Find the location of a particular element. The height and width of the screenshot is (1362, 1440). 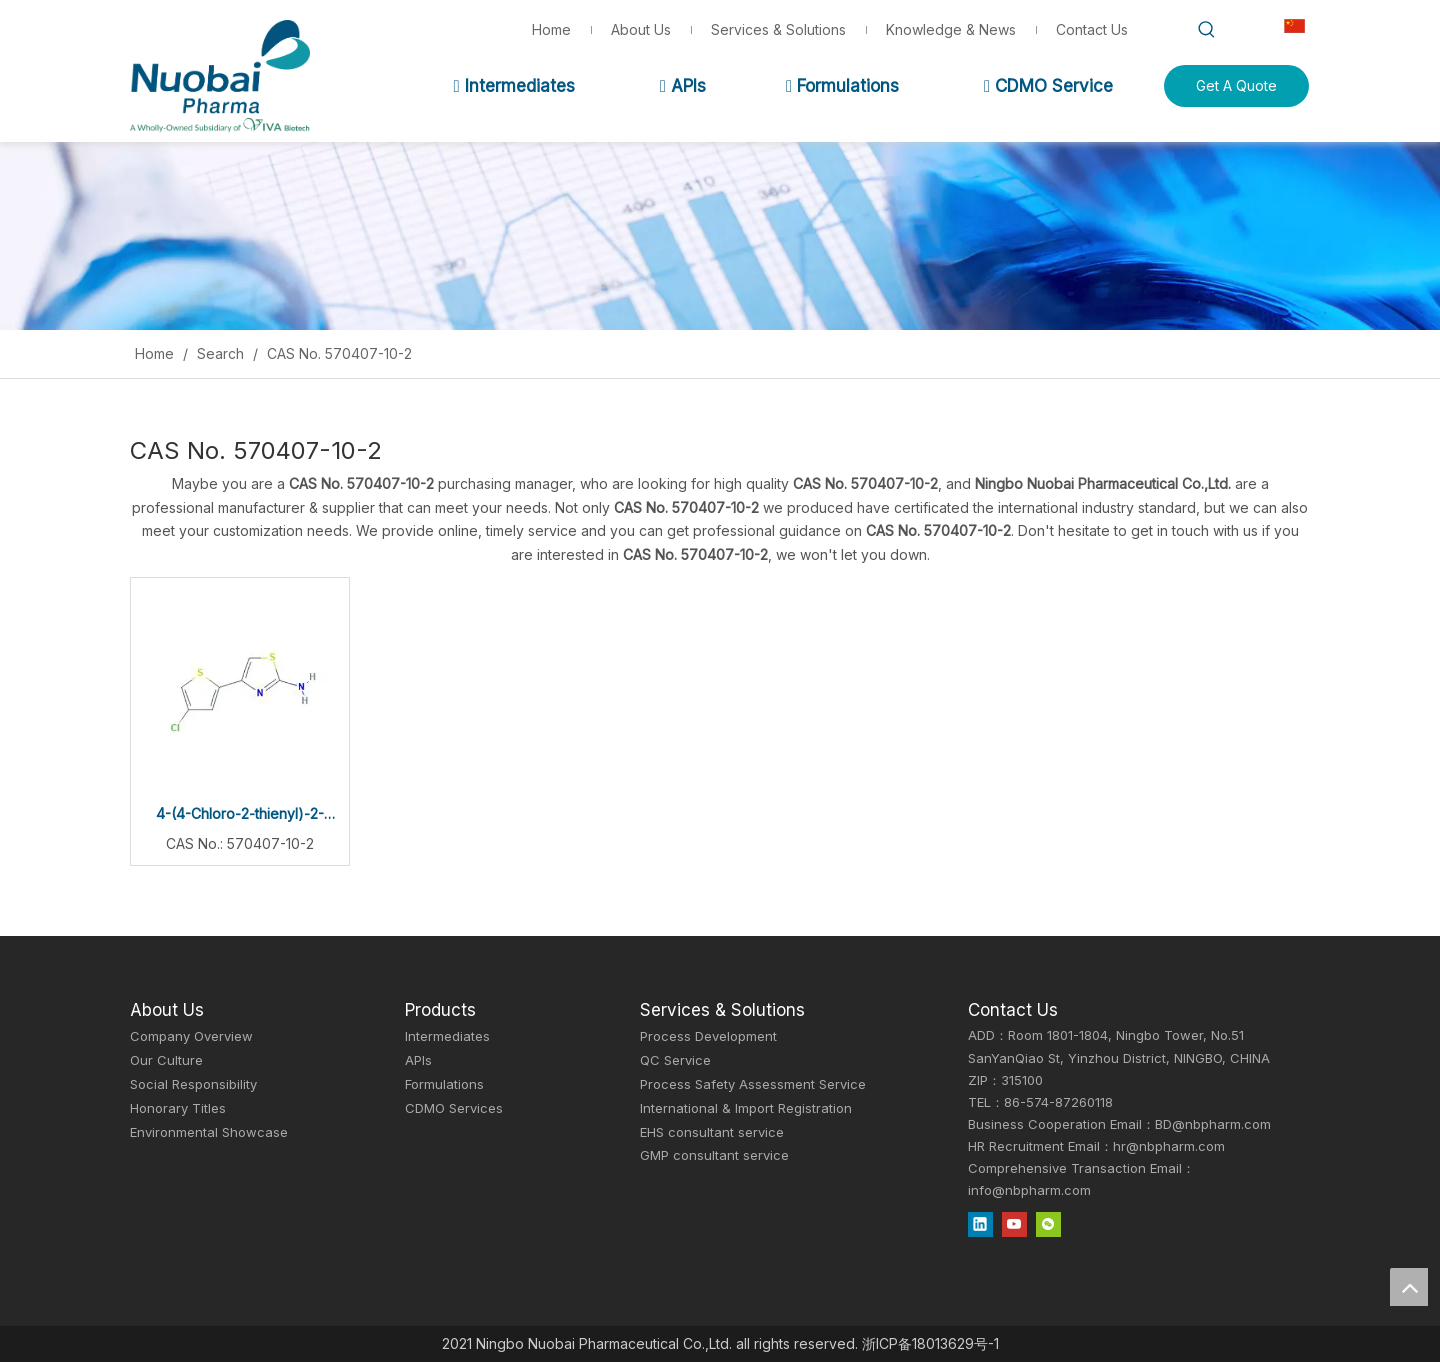

Company Overview is located at coordinates (191, 1036).